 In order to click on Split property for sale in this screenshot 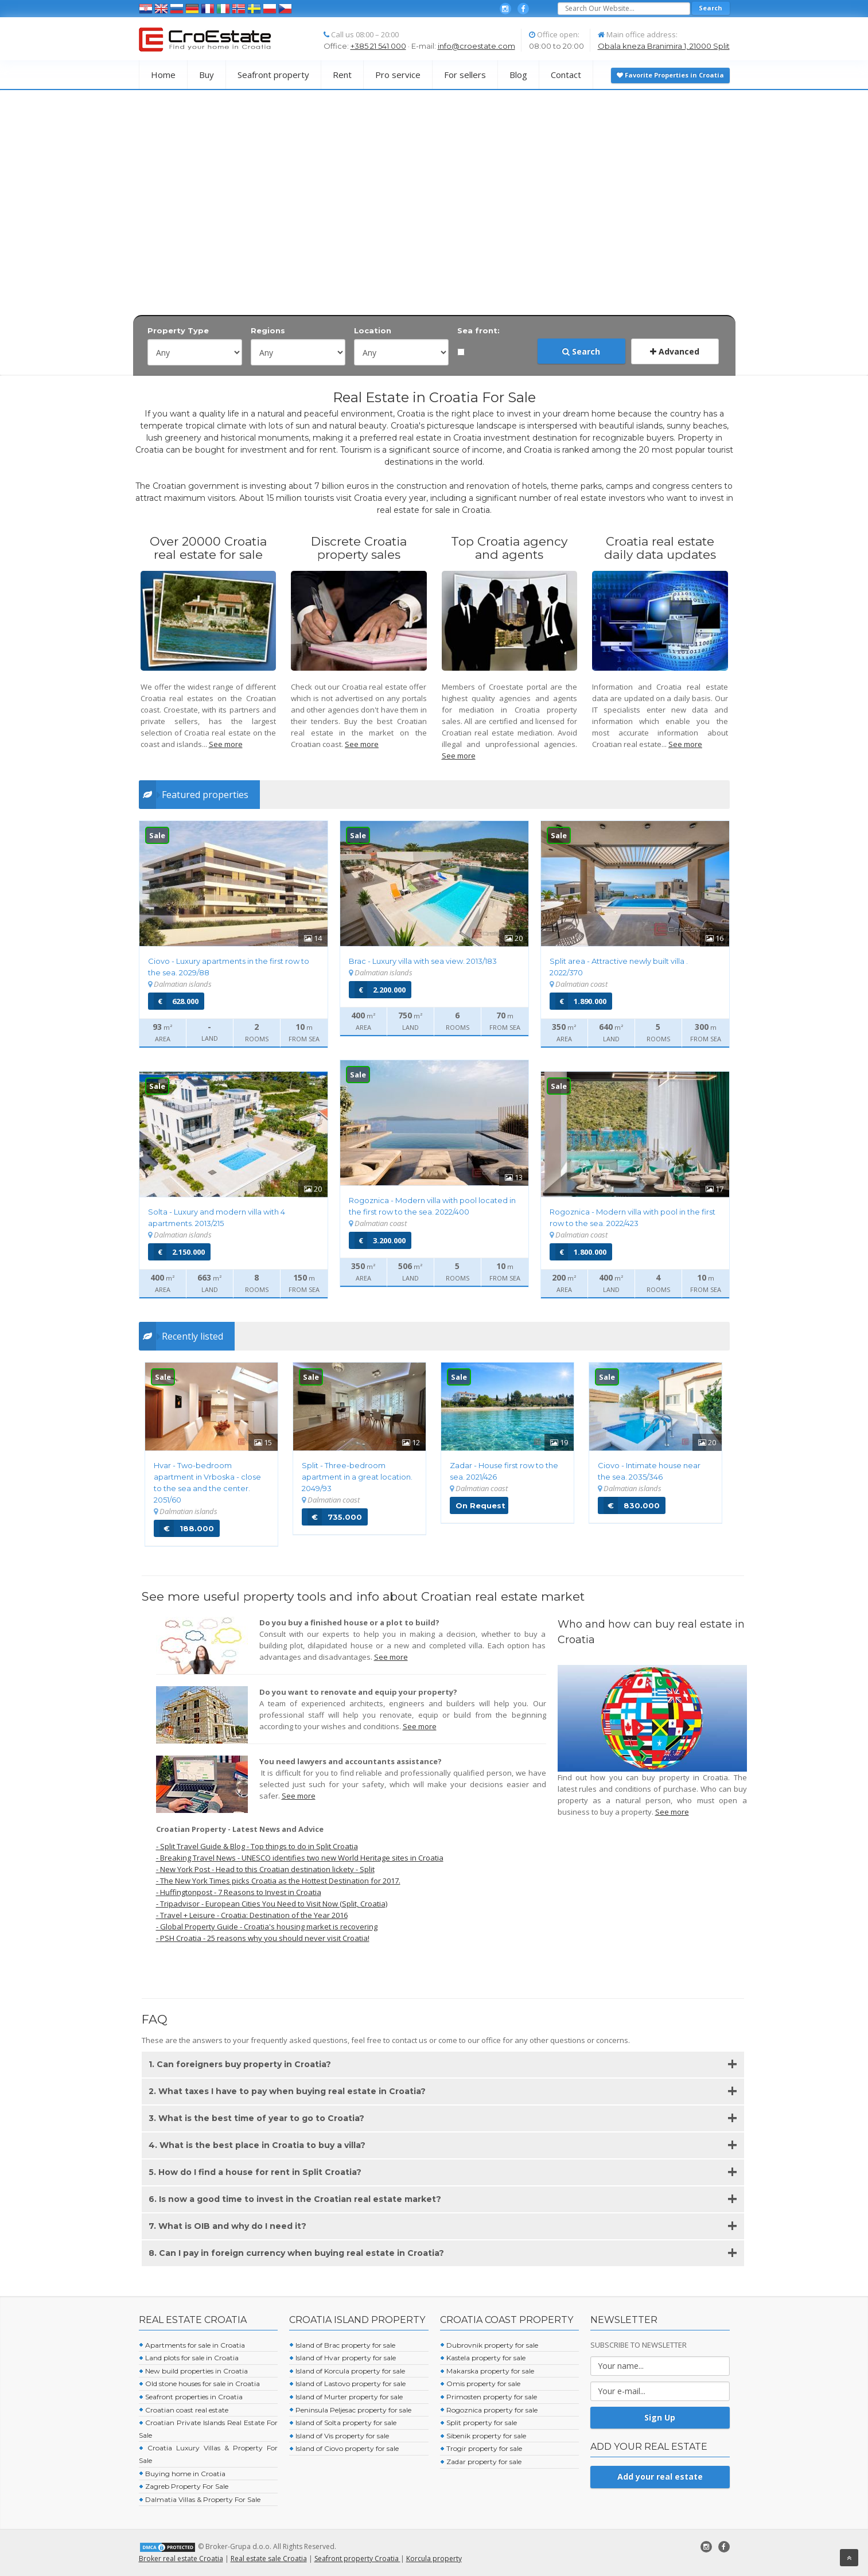, I will do `click(478, 2422)`.